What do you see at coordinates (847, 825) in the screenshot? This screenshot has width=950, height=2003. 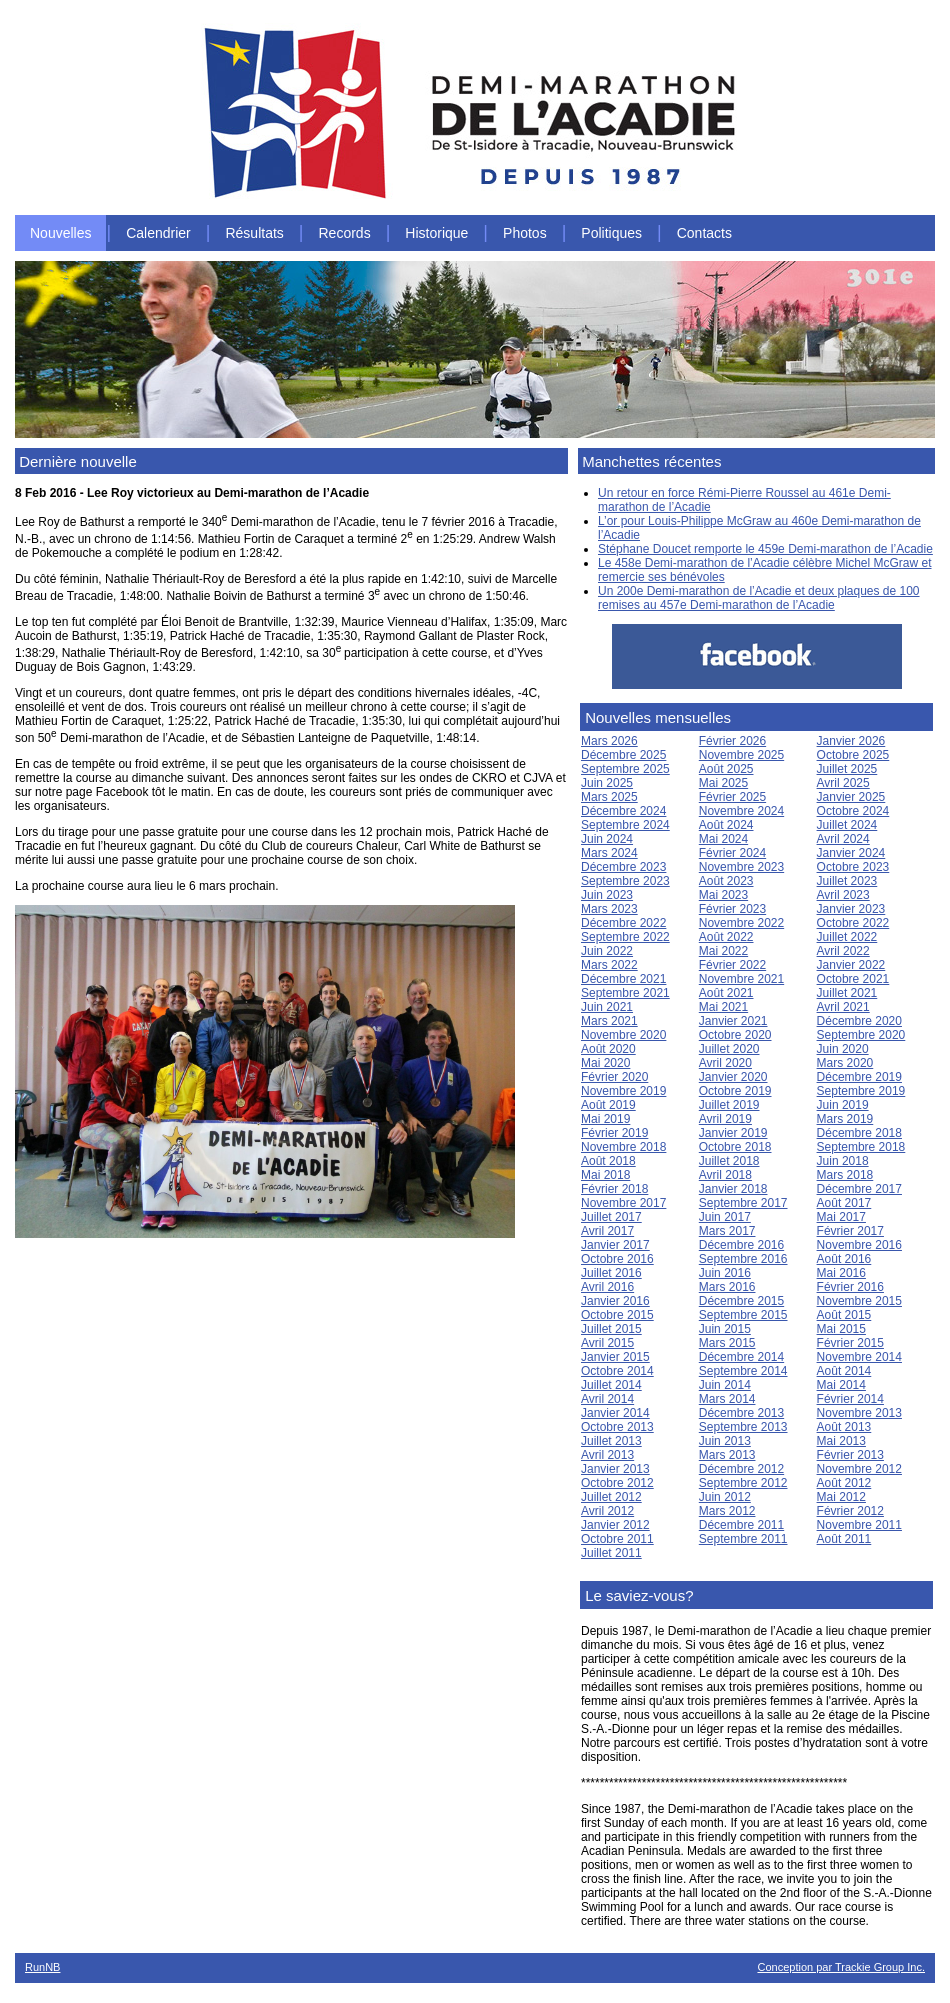 I see `Juillet 2024` at bounding box center [847, 825].